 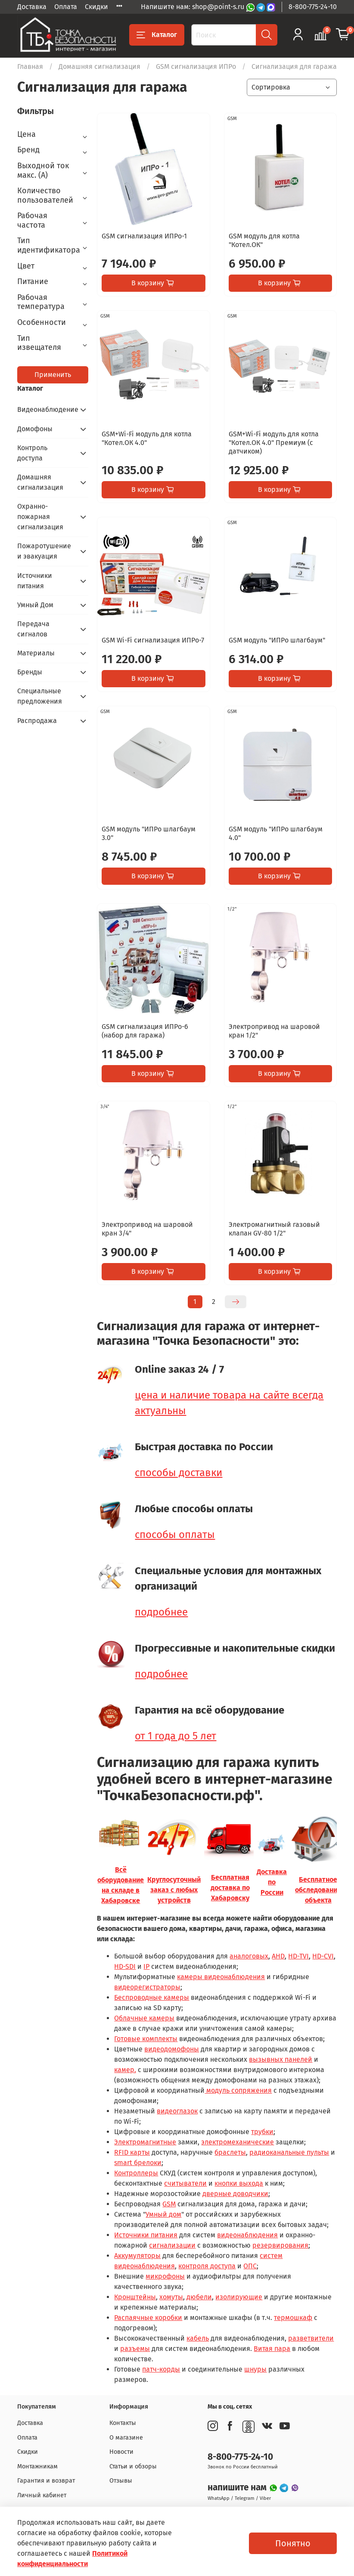 I want to click on Применить, so click(x=52, y=375).